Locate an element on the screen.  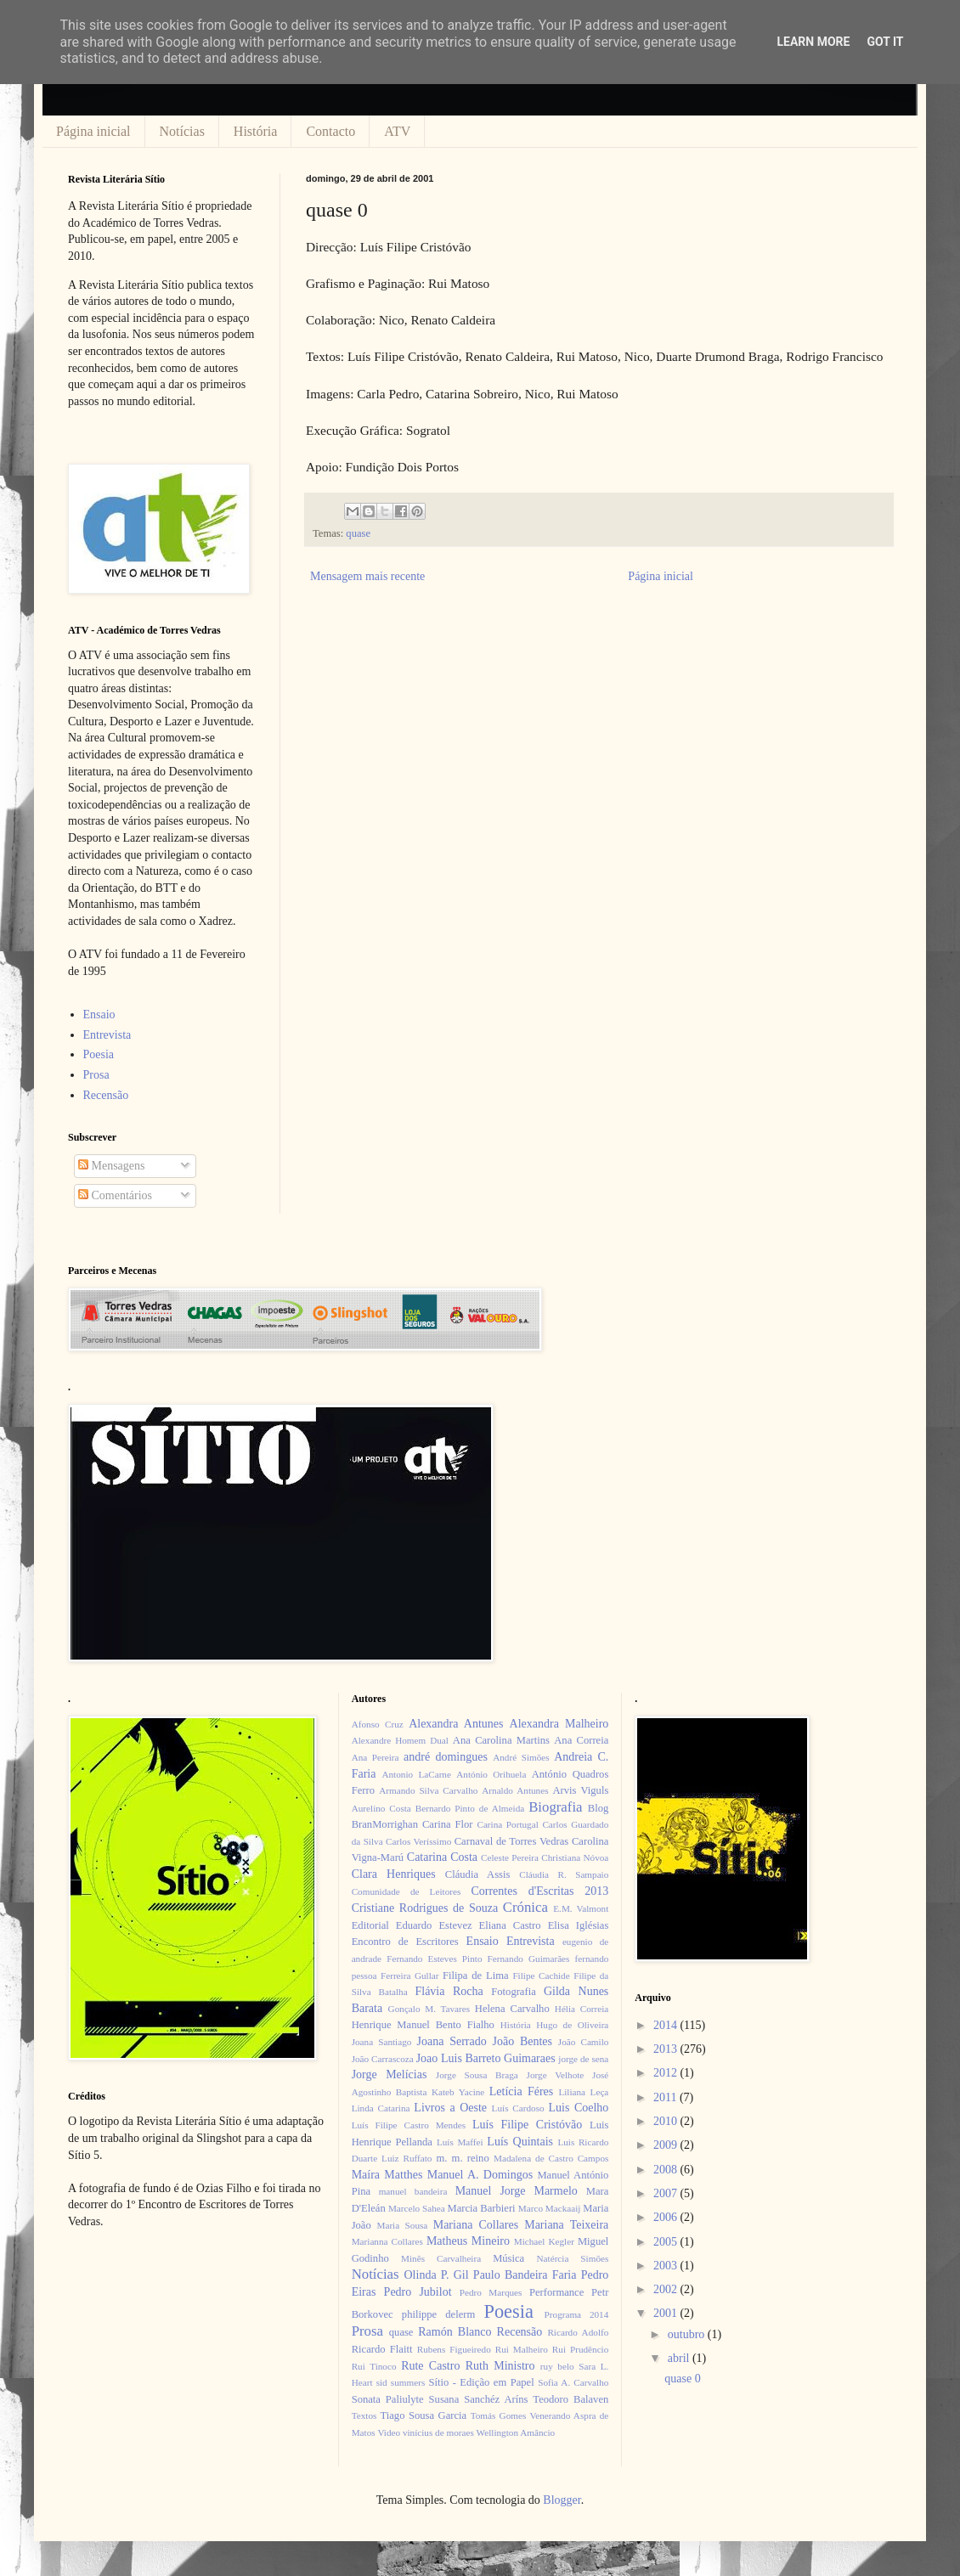
Arvis Viguls is located at coordinates (580, 1790).